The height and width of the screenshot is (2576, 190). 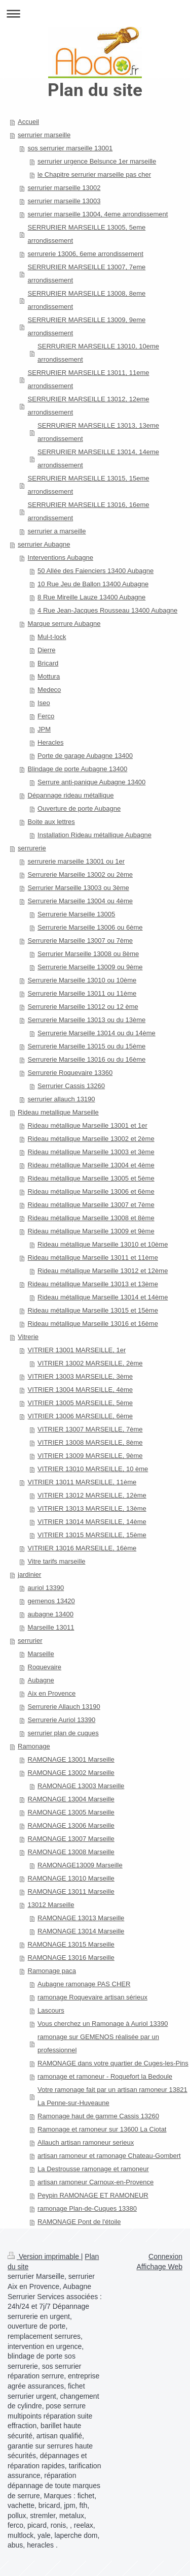 What do you see at coordinates (98, 458) in the screenshot?
I see `SERRURIER MARSEILLE 13014, 14eme arrondissement` at bounding box center [98, 458].